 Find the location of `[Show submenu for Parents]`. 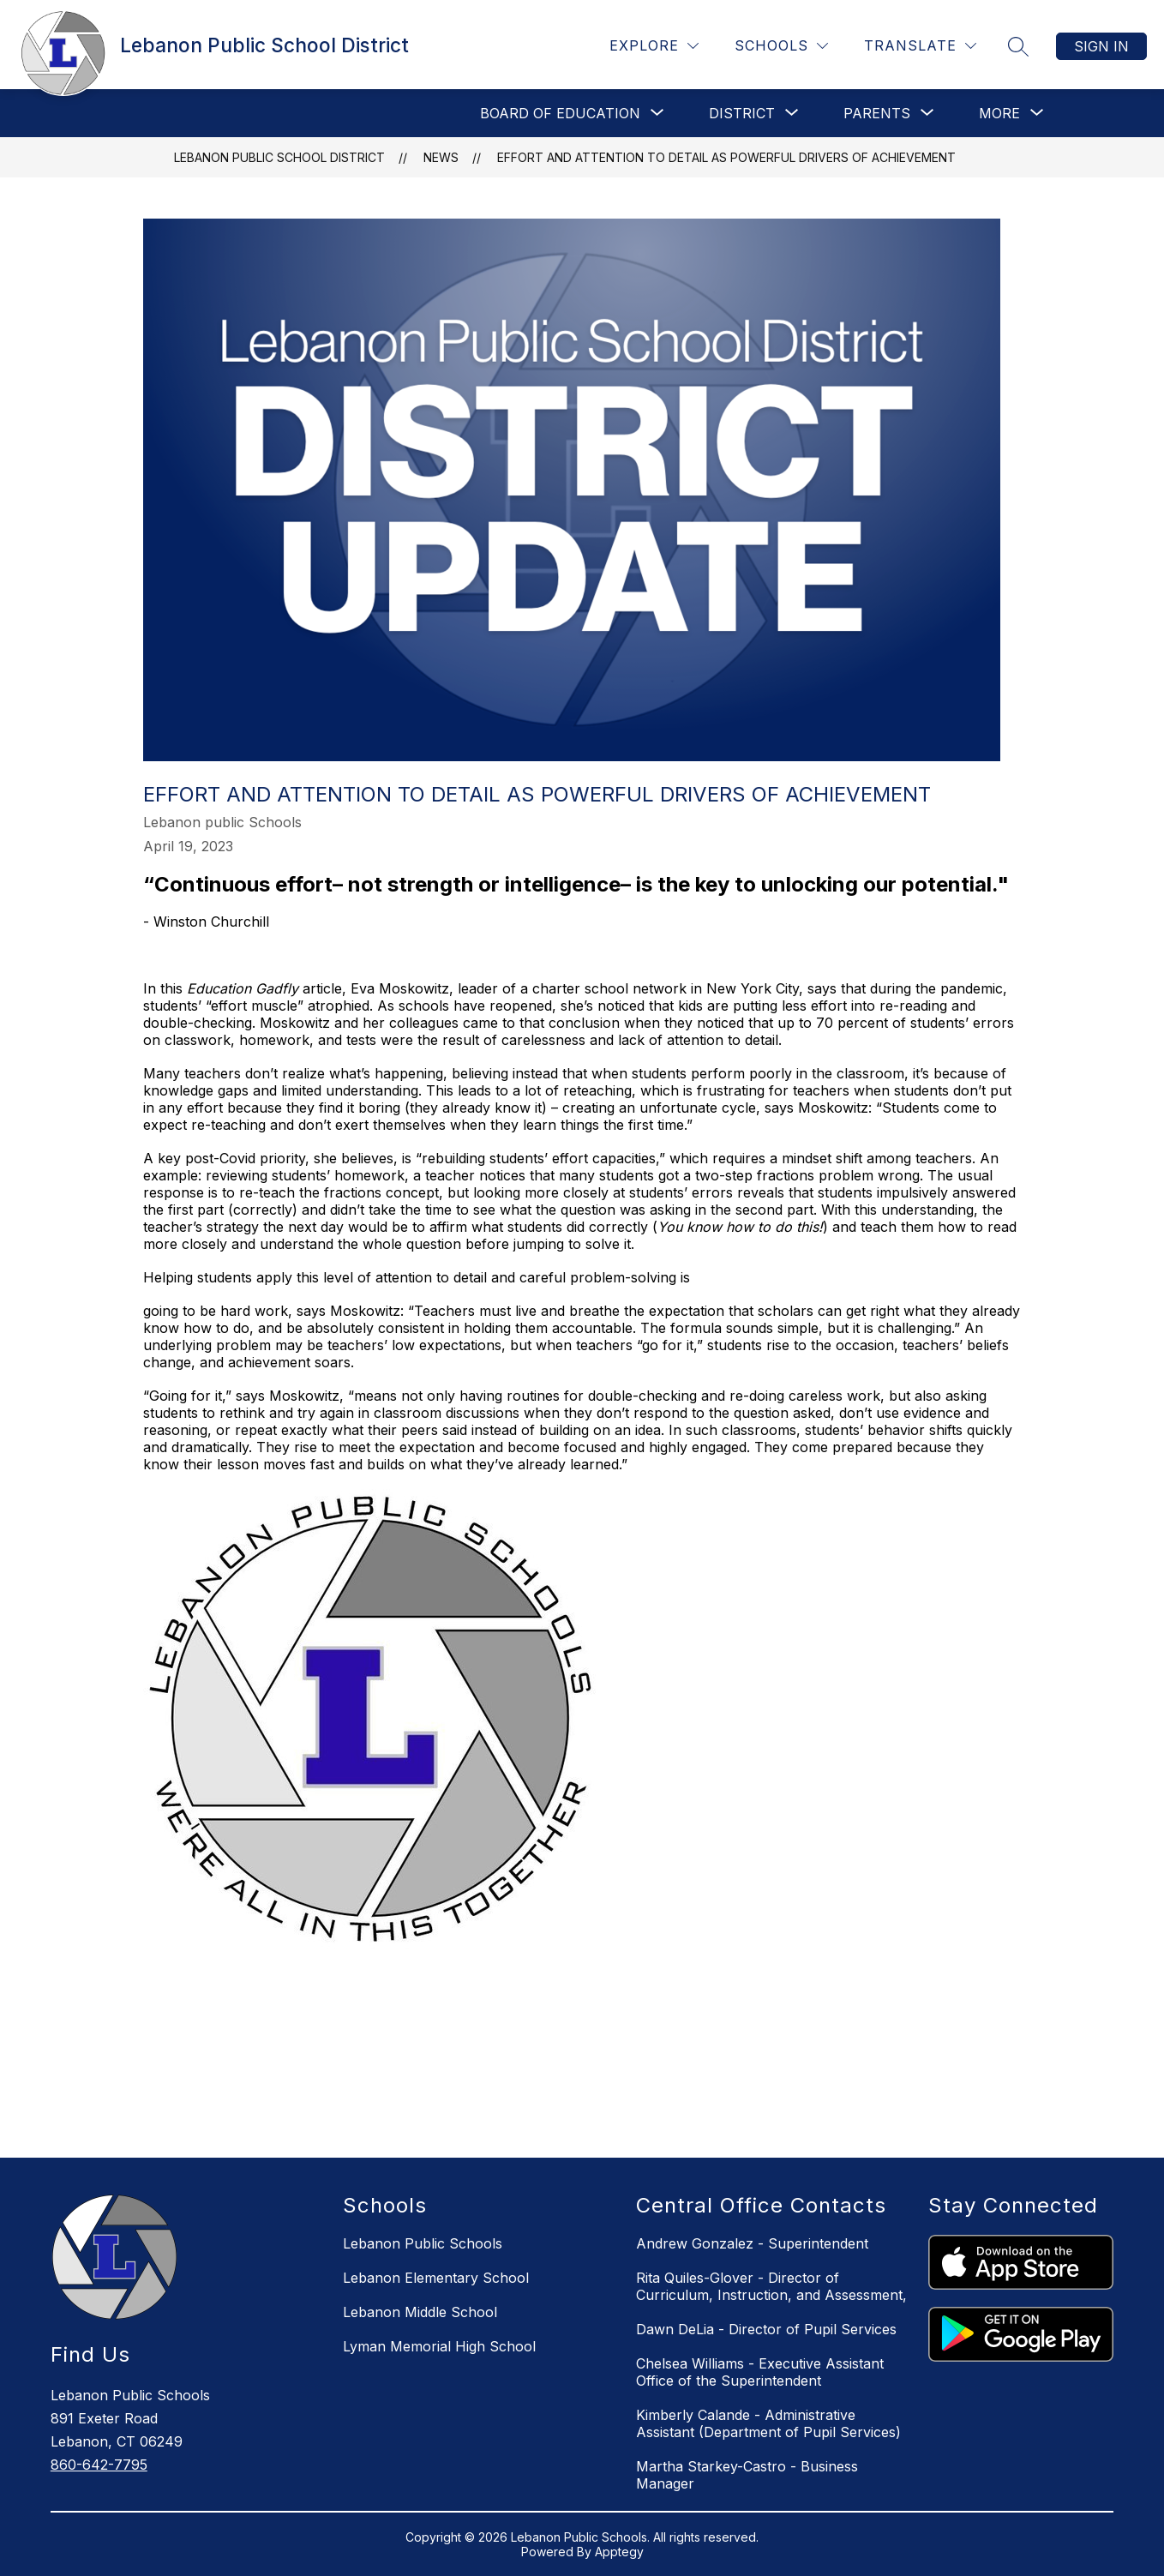

[Show submenu for Parents] is located at coordinates (876, 113).